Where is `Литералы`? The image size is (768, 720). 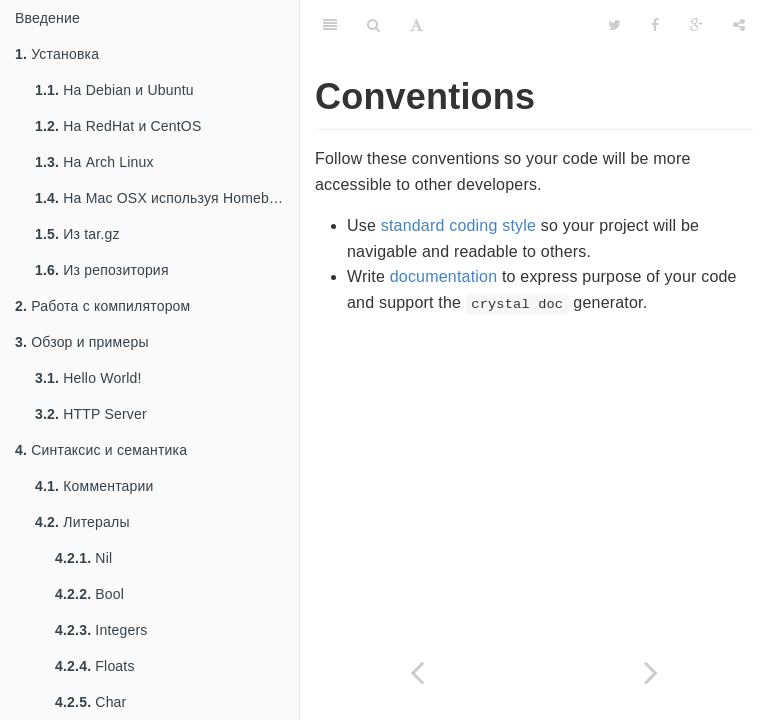
Литералы is located at coordinates (82, 522).